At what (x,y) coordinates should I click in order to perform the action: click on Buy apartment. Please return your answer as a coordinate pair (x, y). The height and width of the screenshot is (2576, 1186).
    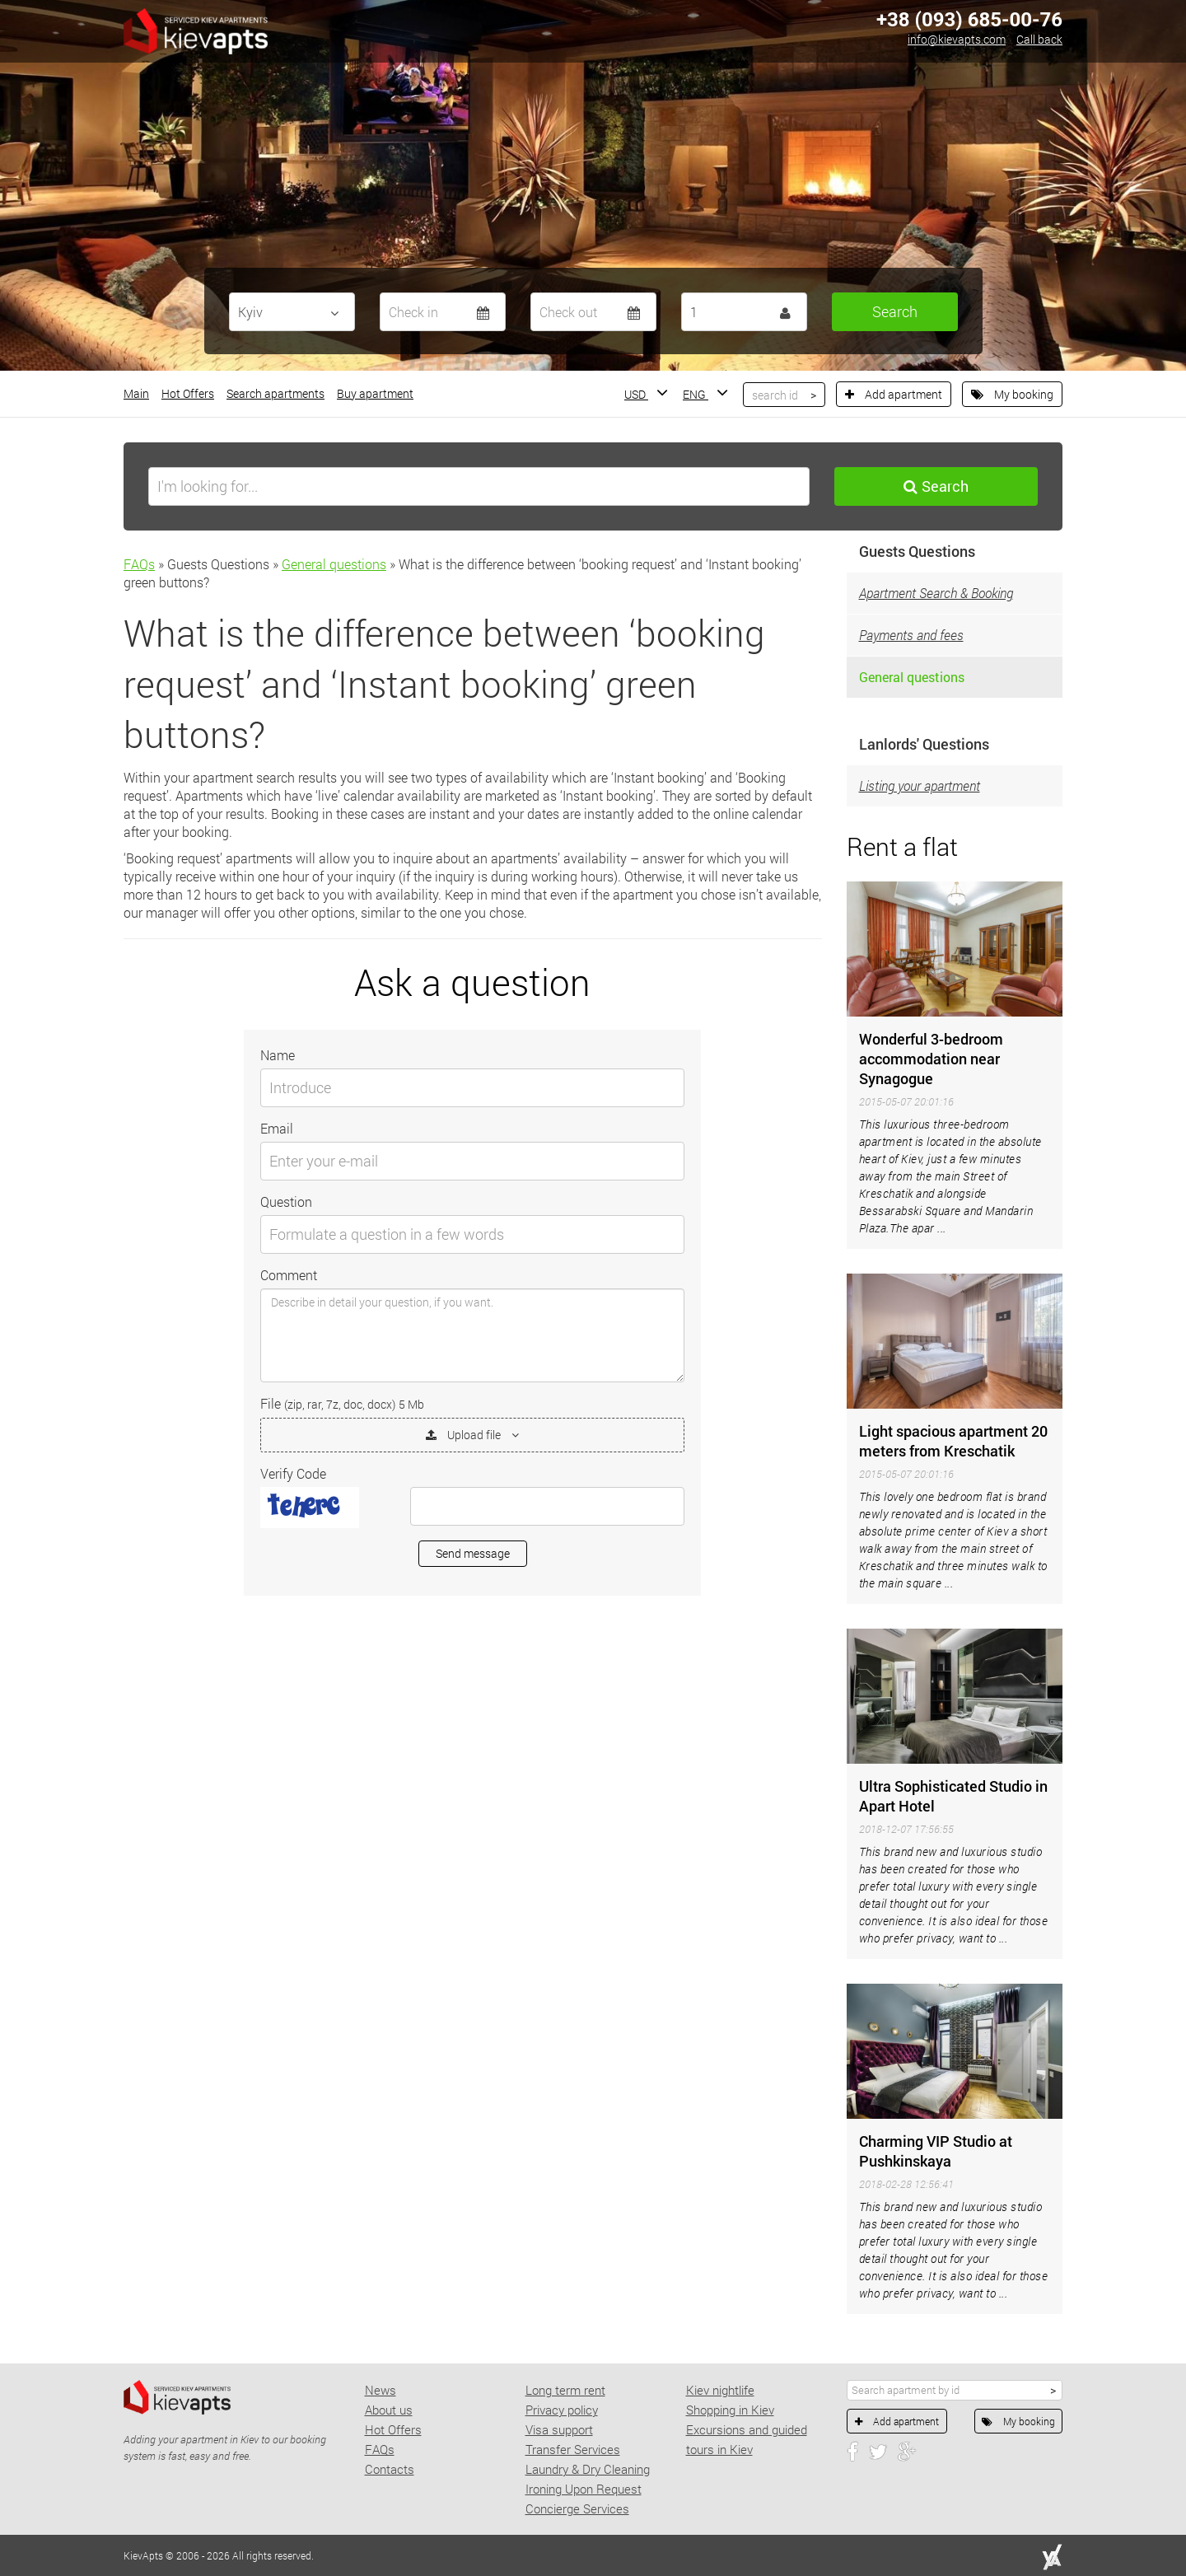
    Looking at the image, I should click on (375, 393).